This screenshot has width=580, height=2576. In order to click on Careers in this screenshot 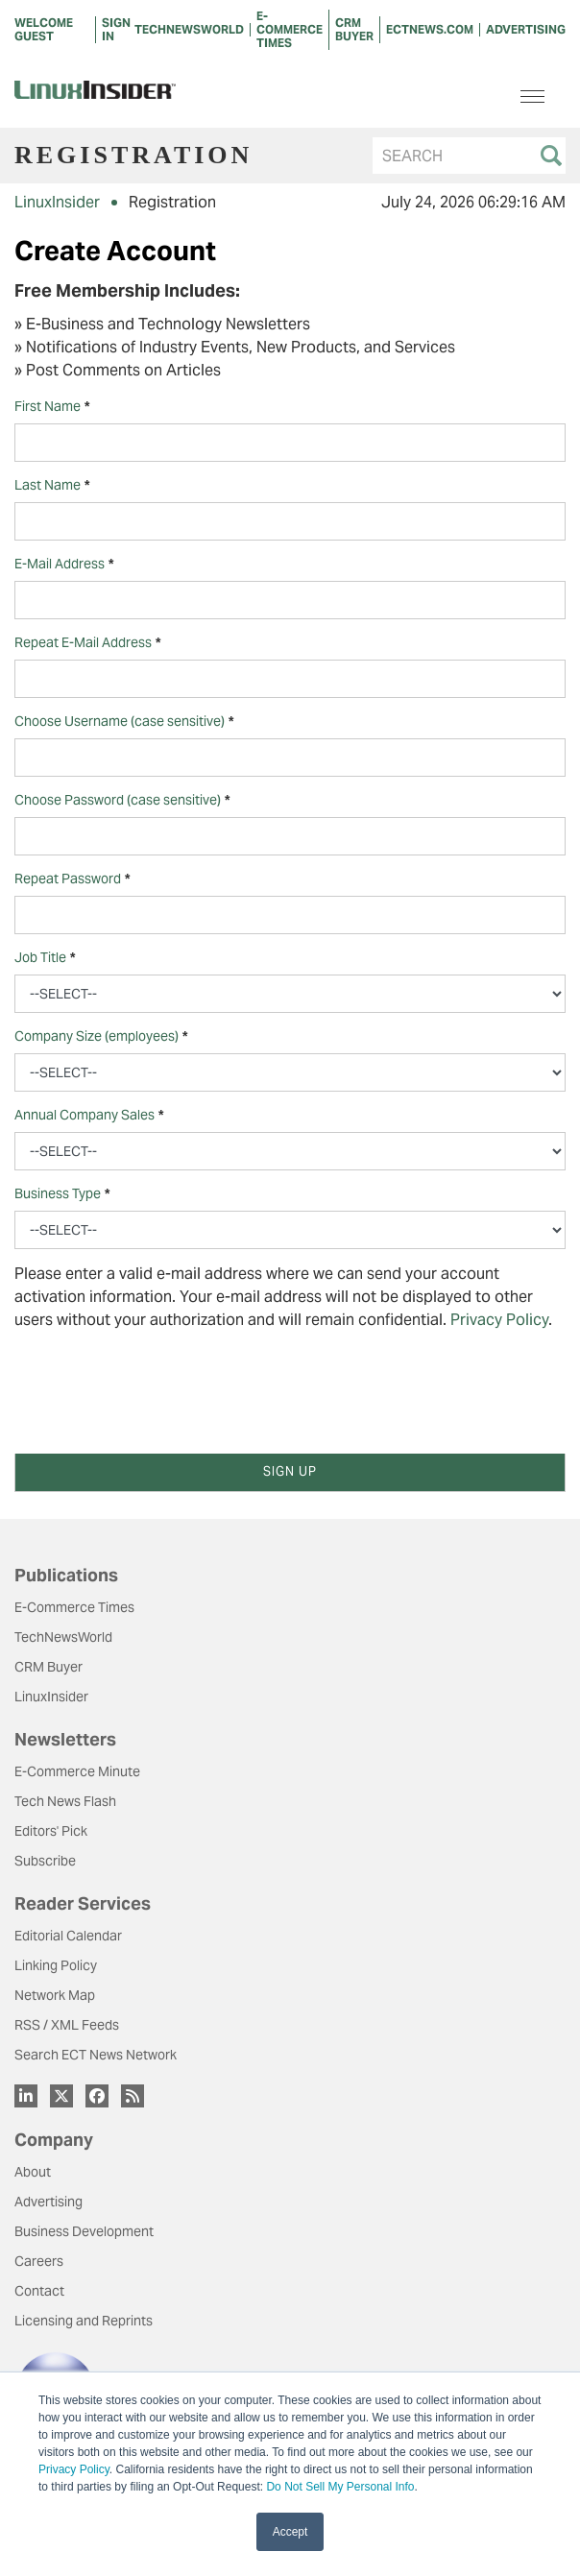, I will do `click(38, 2261)`.